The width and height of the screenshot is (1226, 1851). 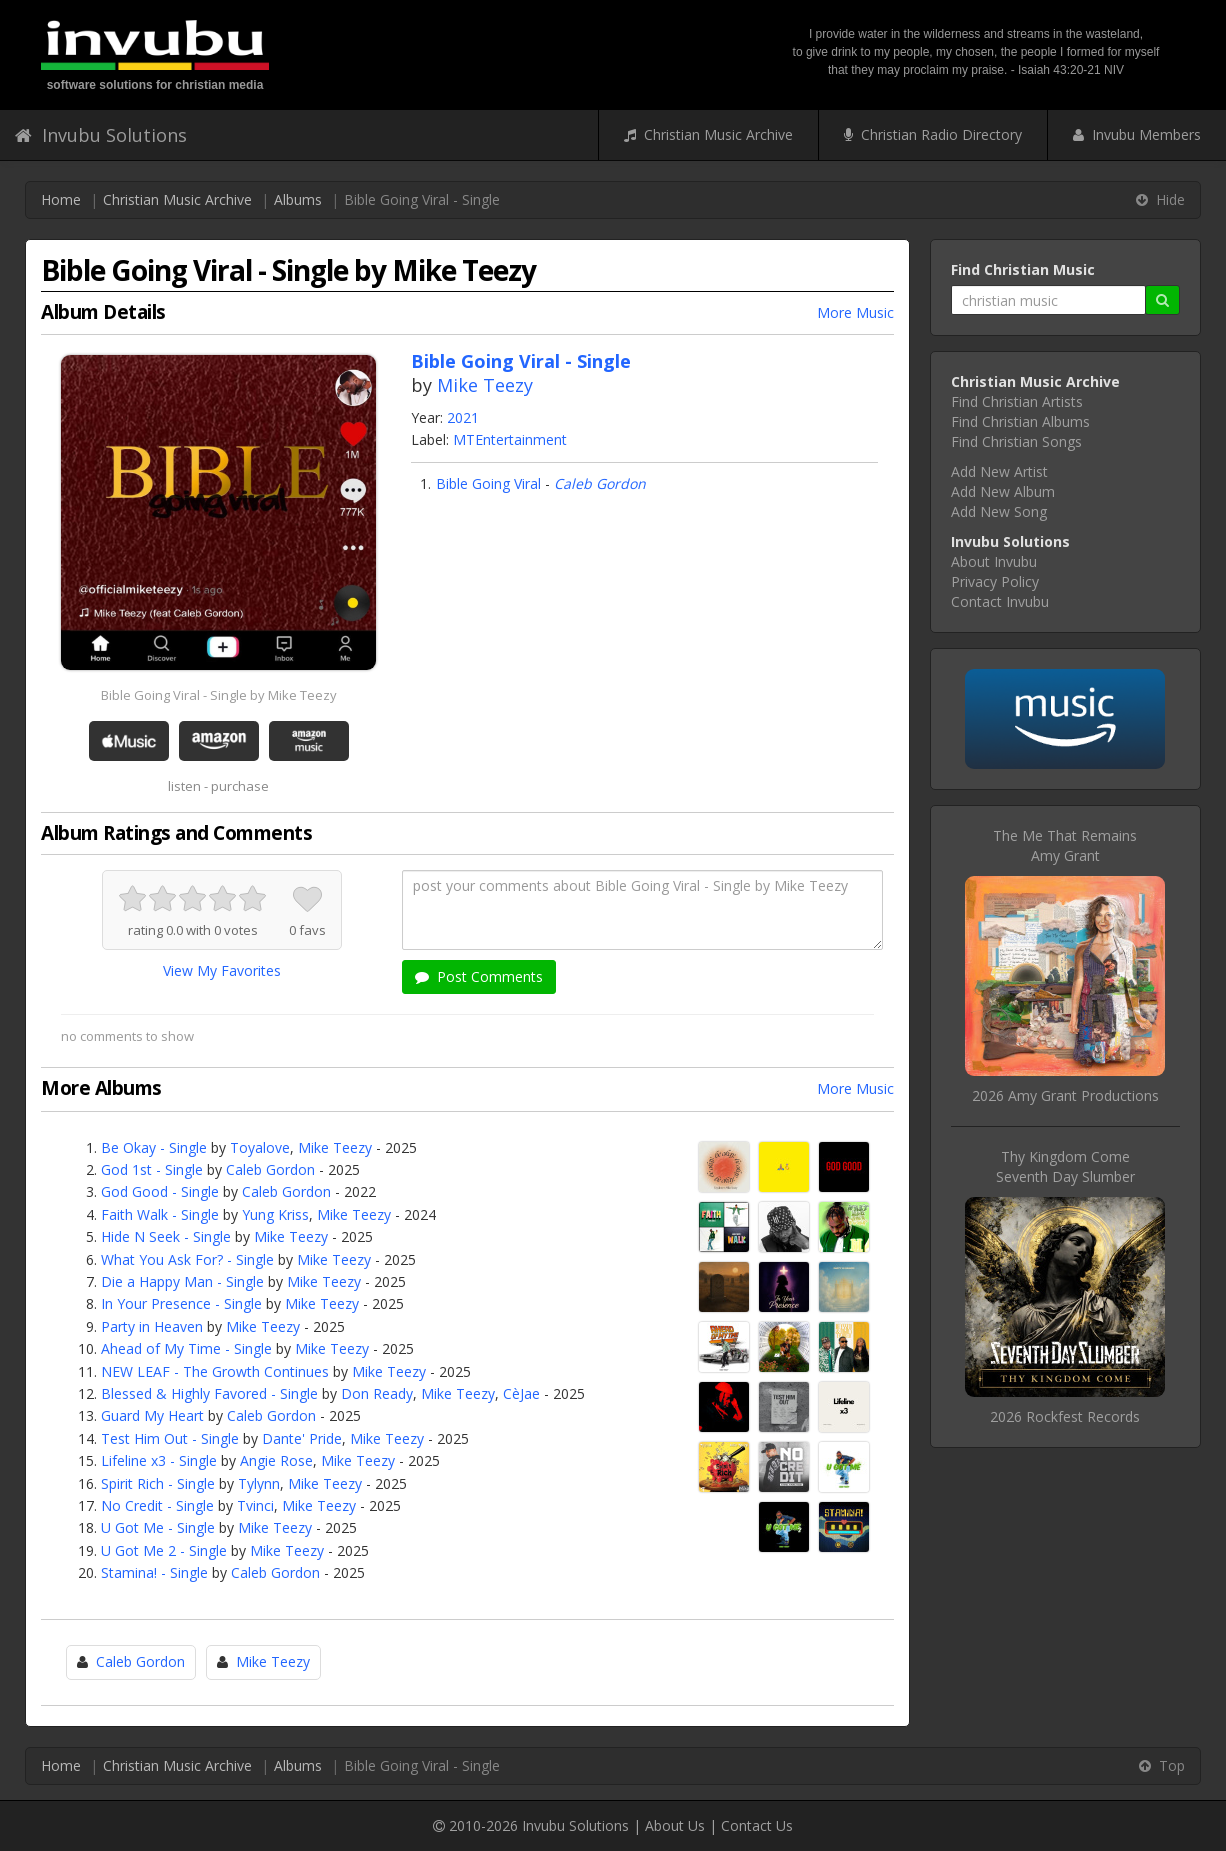 What do you see at coordinates (255, 1505) in the screenshot?
I see `Tvinci` at bounding box center [255, 1505].